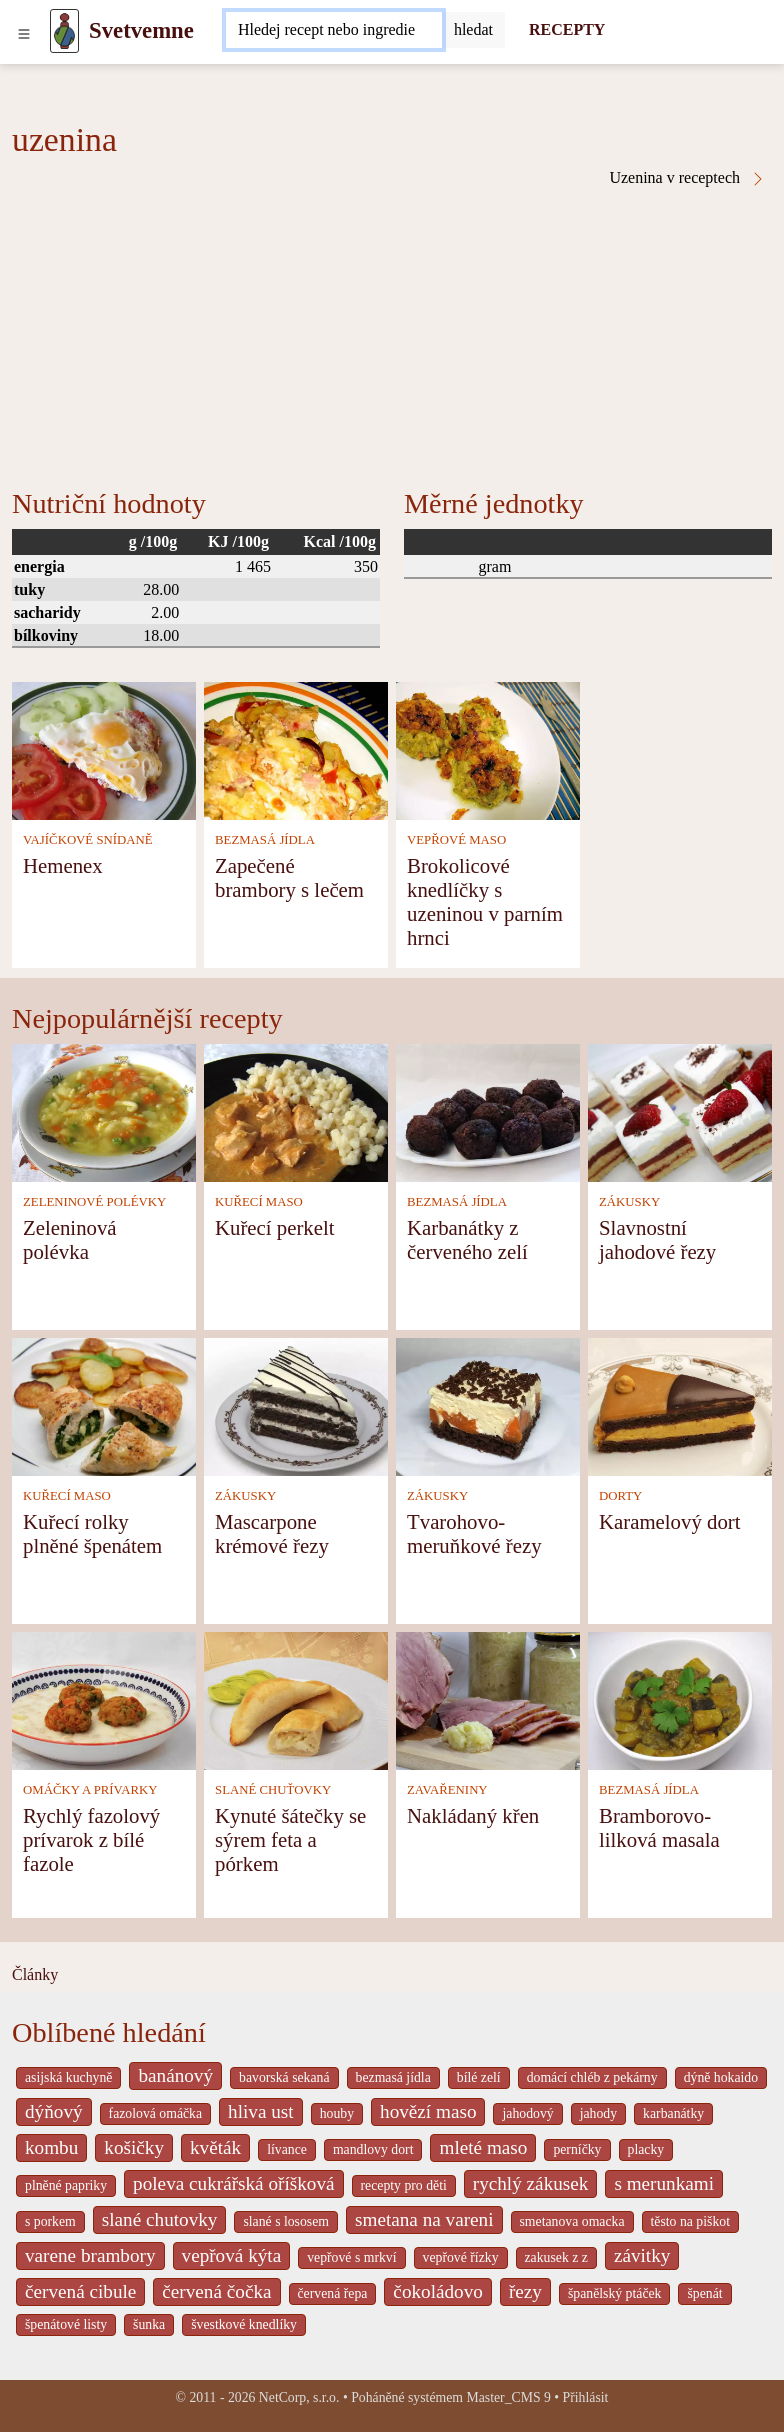  Describe the element at coordinates (287, 2149) in the screenshot. I see `lívance` at that location.